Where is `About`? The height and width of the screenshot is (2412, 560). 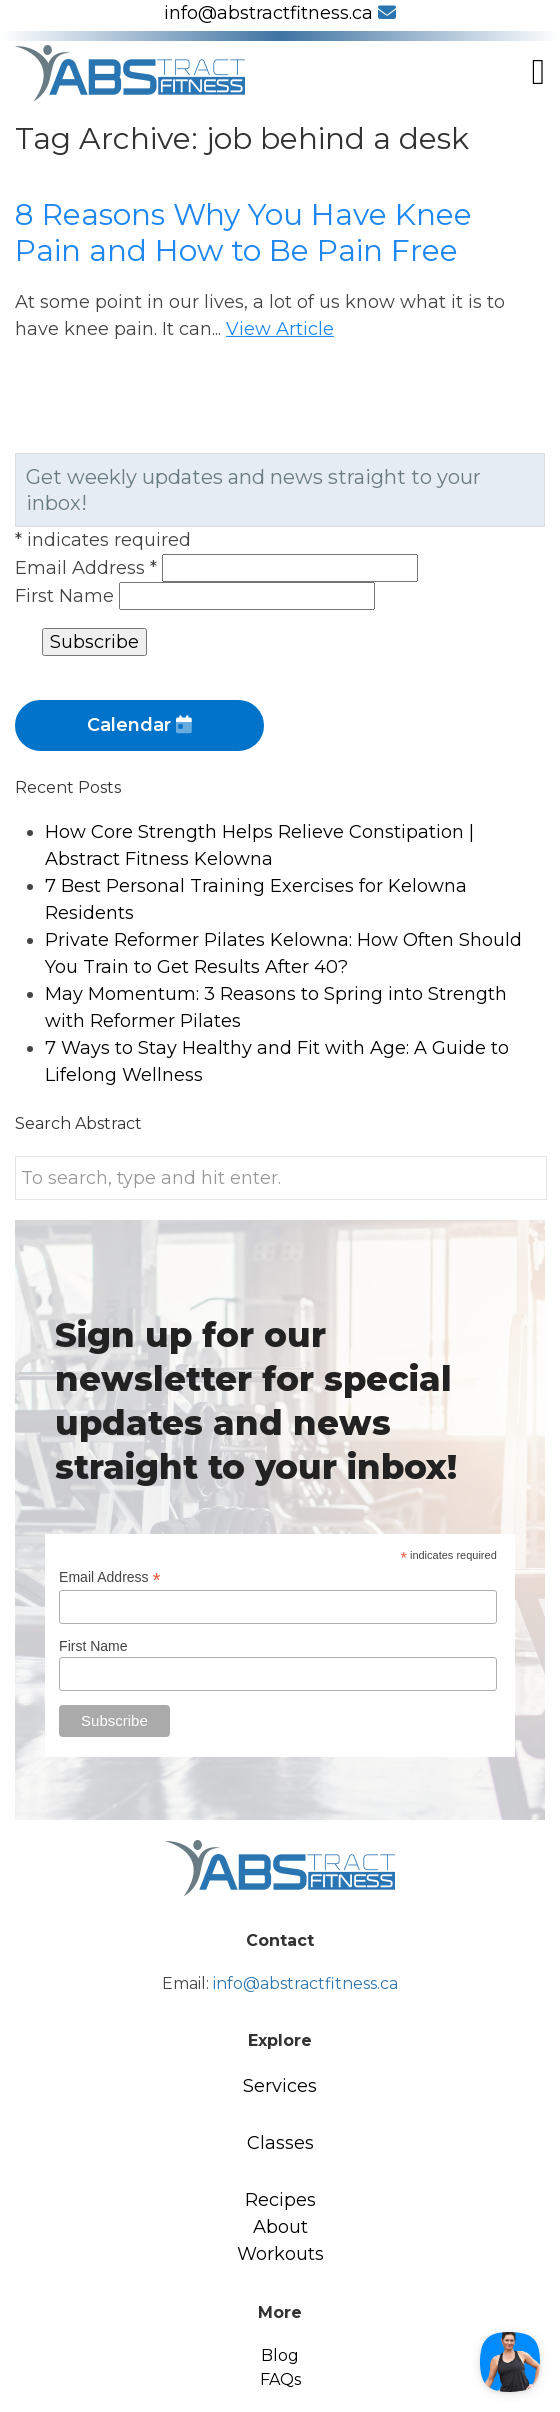
About is located at coordinates (280, 2227).